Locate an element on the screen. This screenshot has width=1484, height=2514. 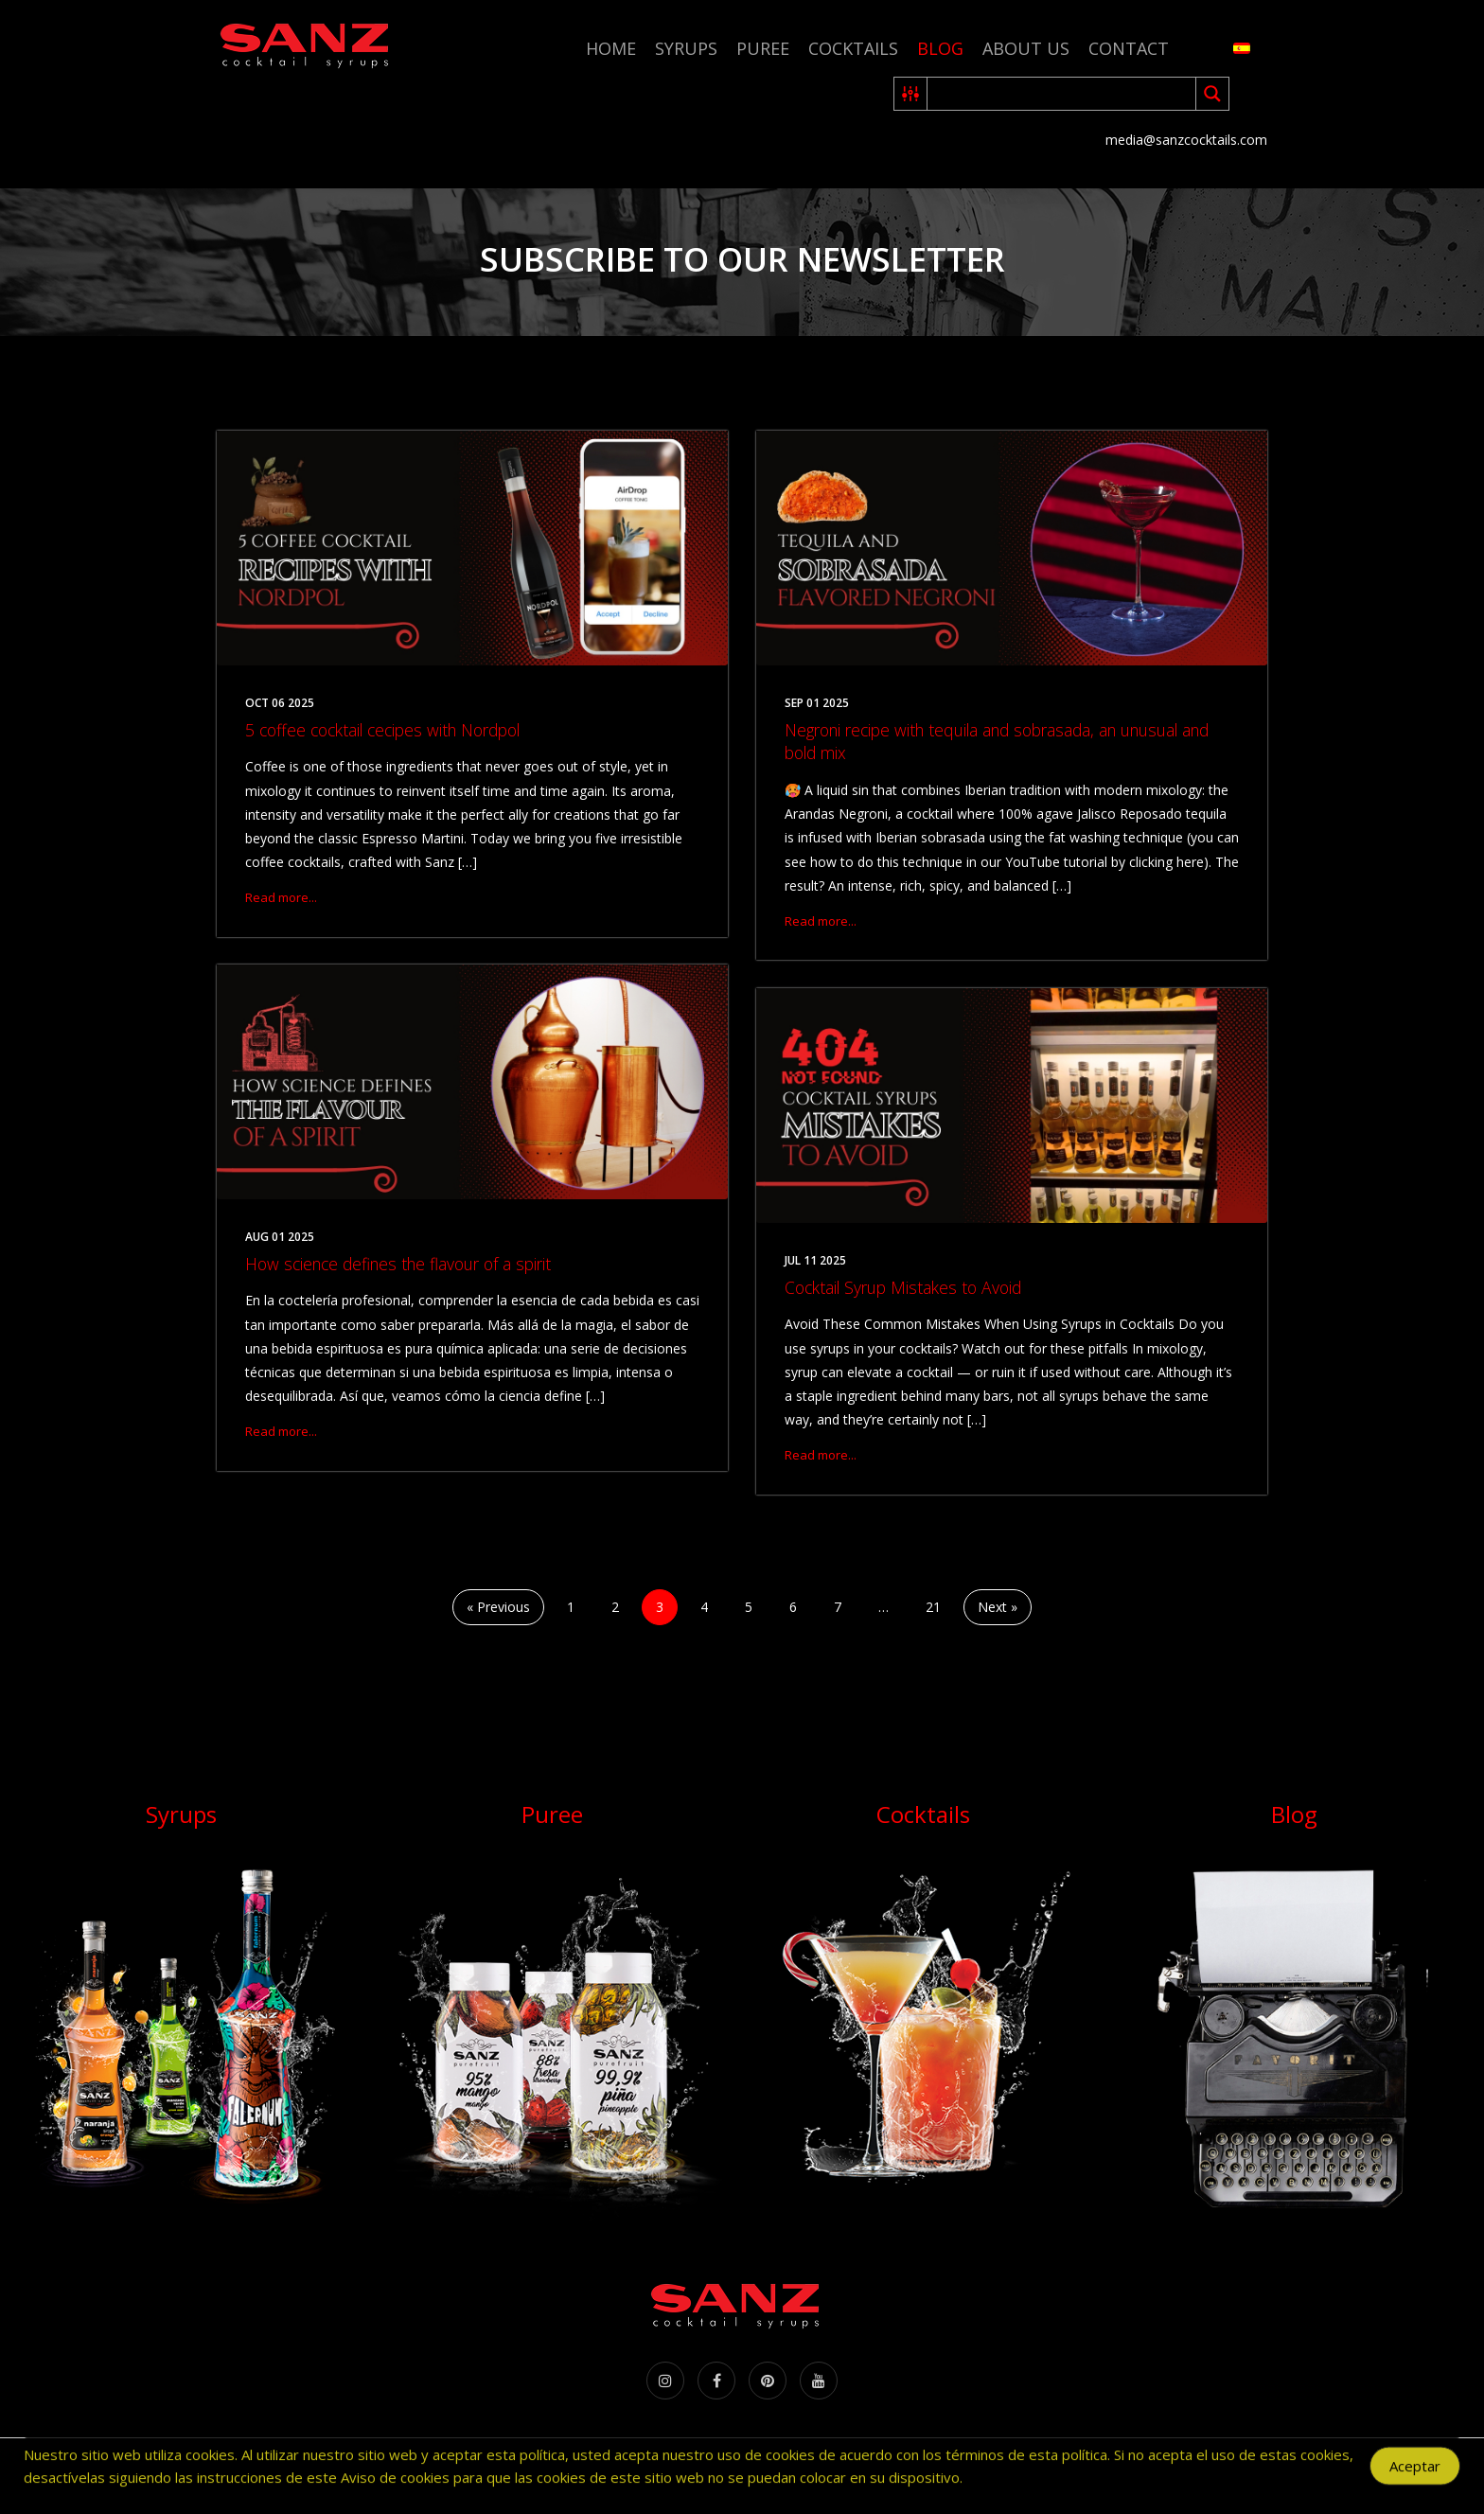
About us is located at coordinates (1025, 48).